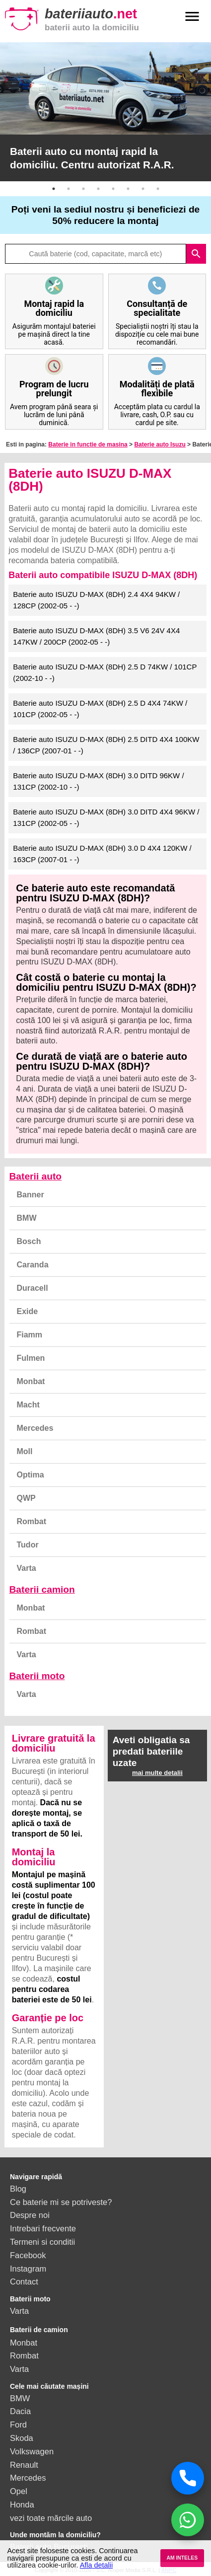 This screenshot has width=211, height=2576. Describe the element at coordinates (32, 1521) in the screenshot. I see `Rombat` at that location.